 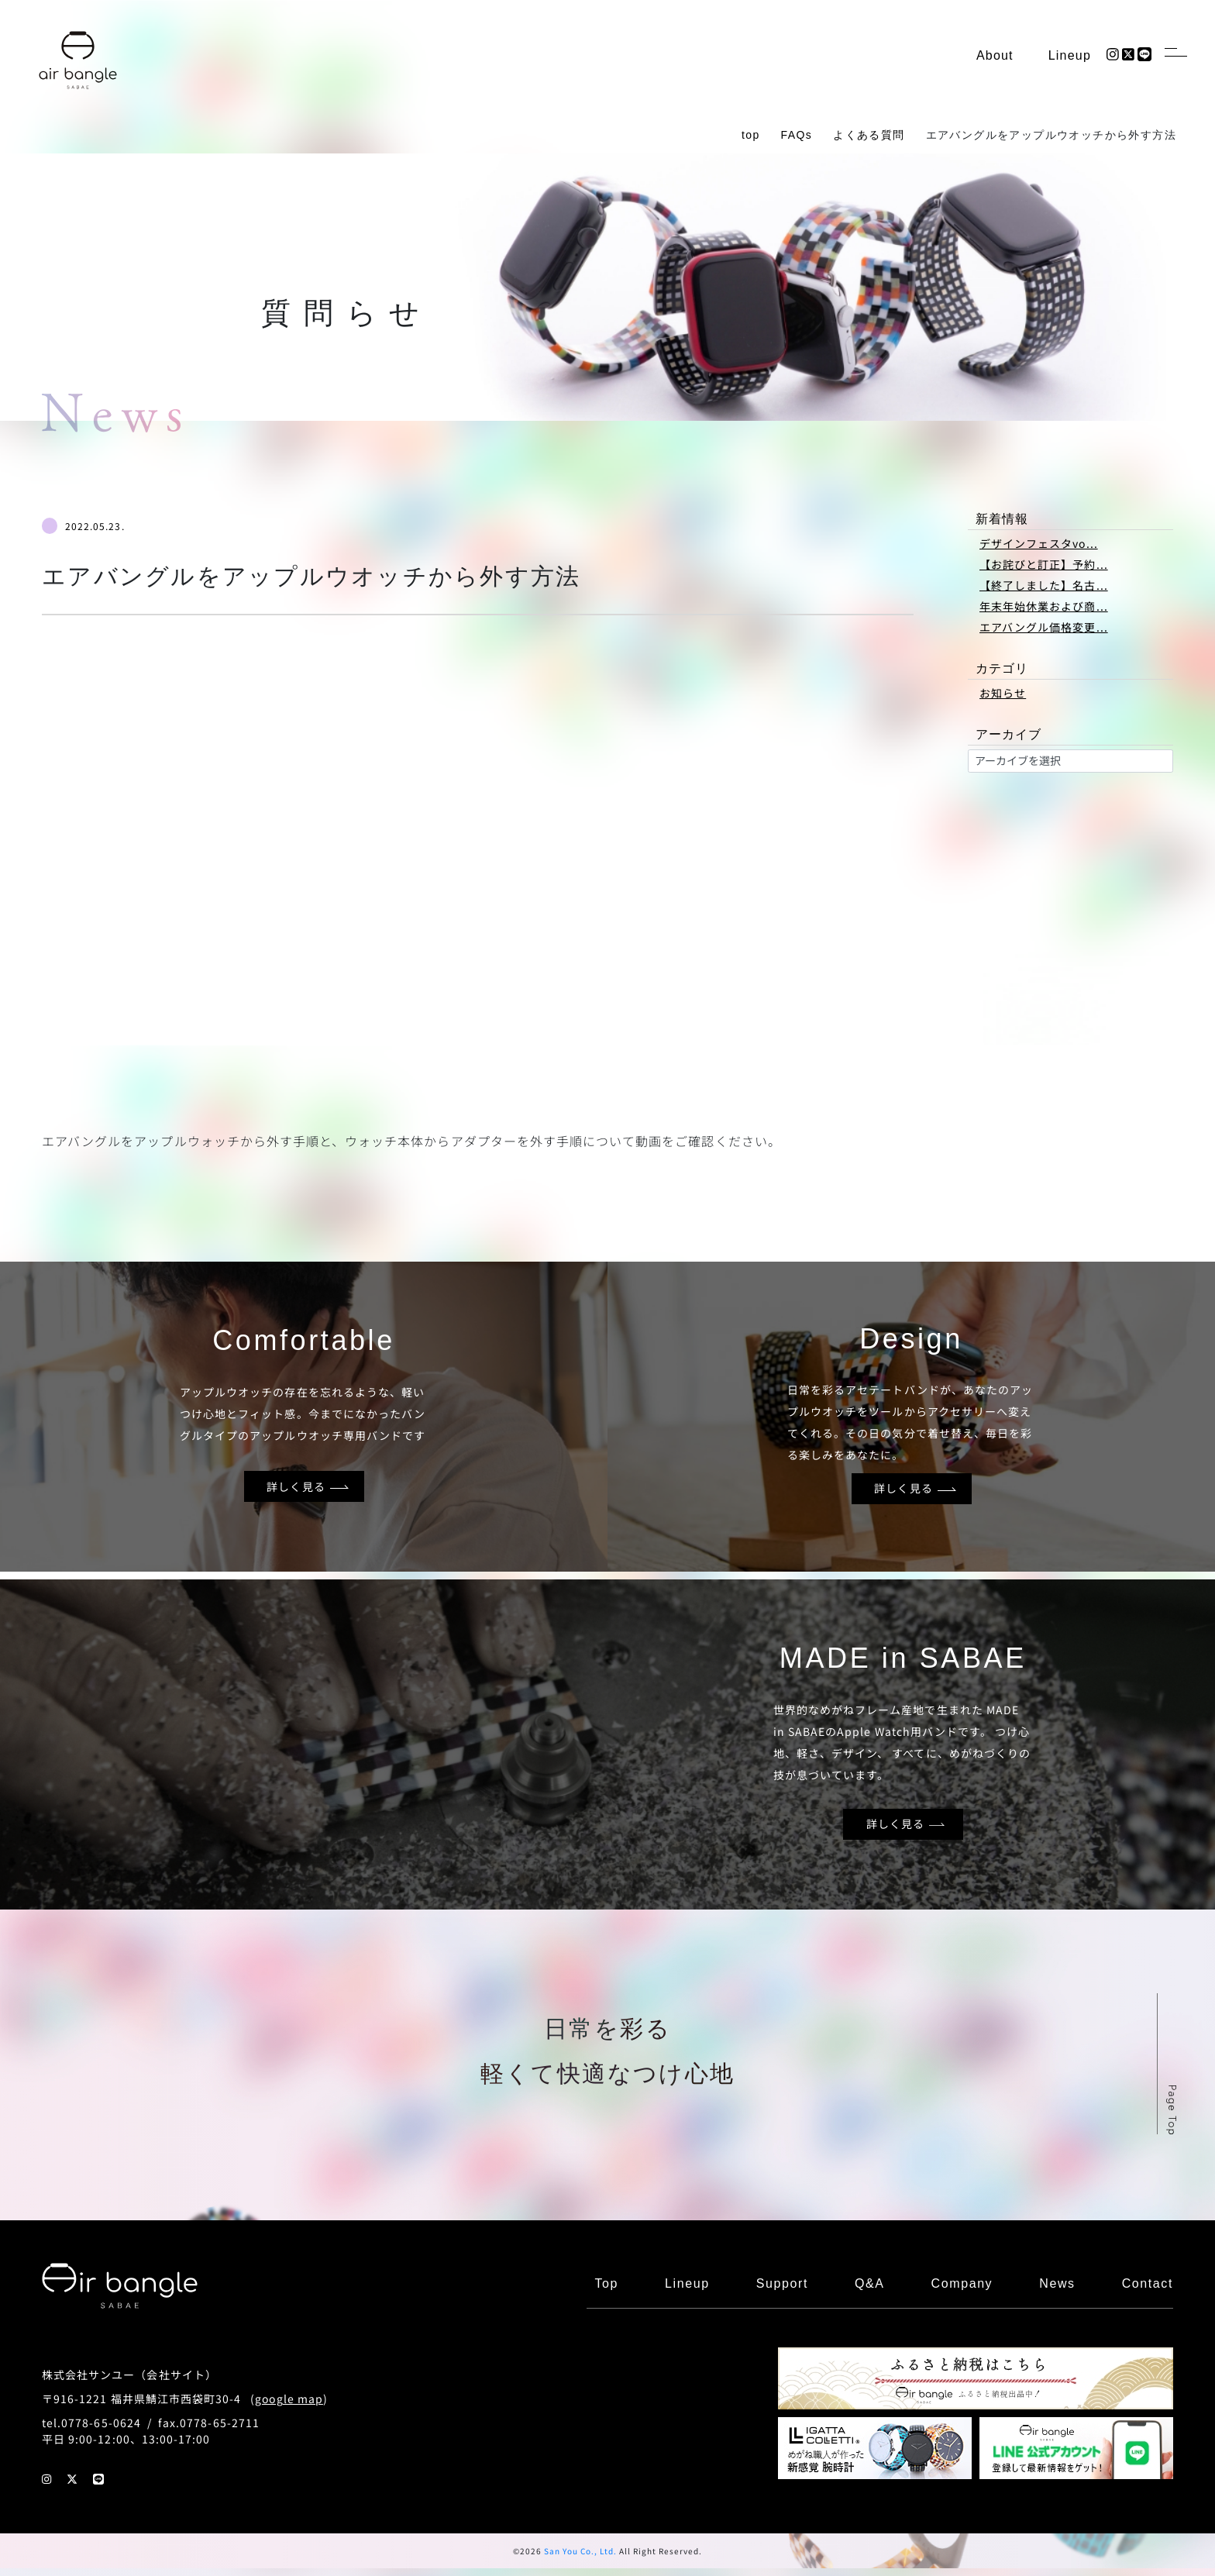 What do you see at coordinates (1147, 2283) in the screenshot?
I see `Contact` at bounding box center [1147, 2283].